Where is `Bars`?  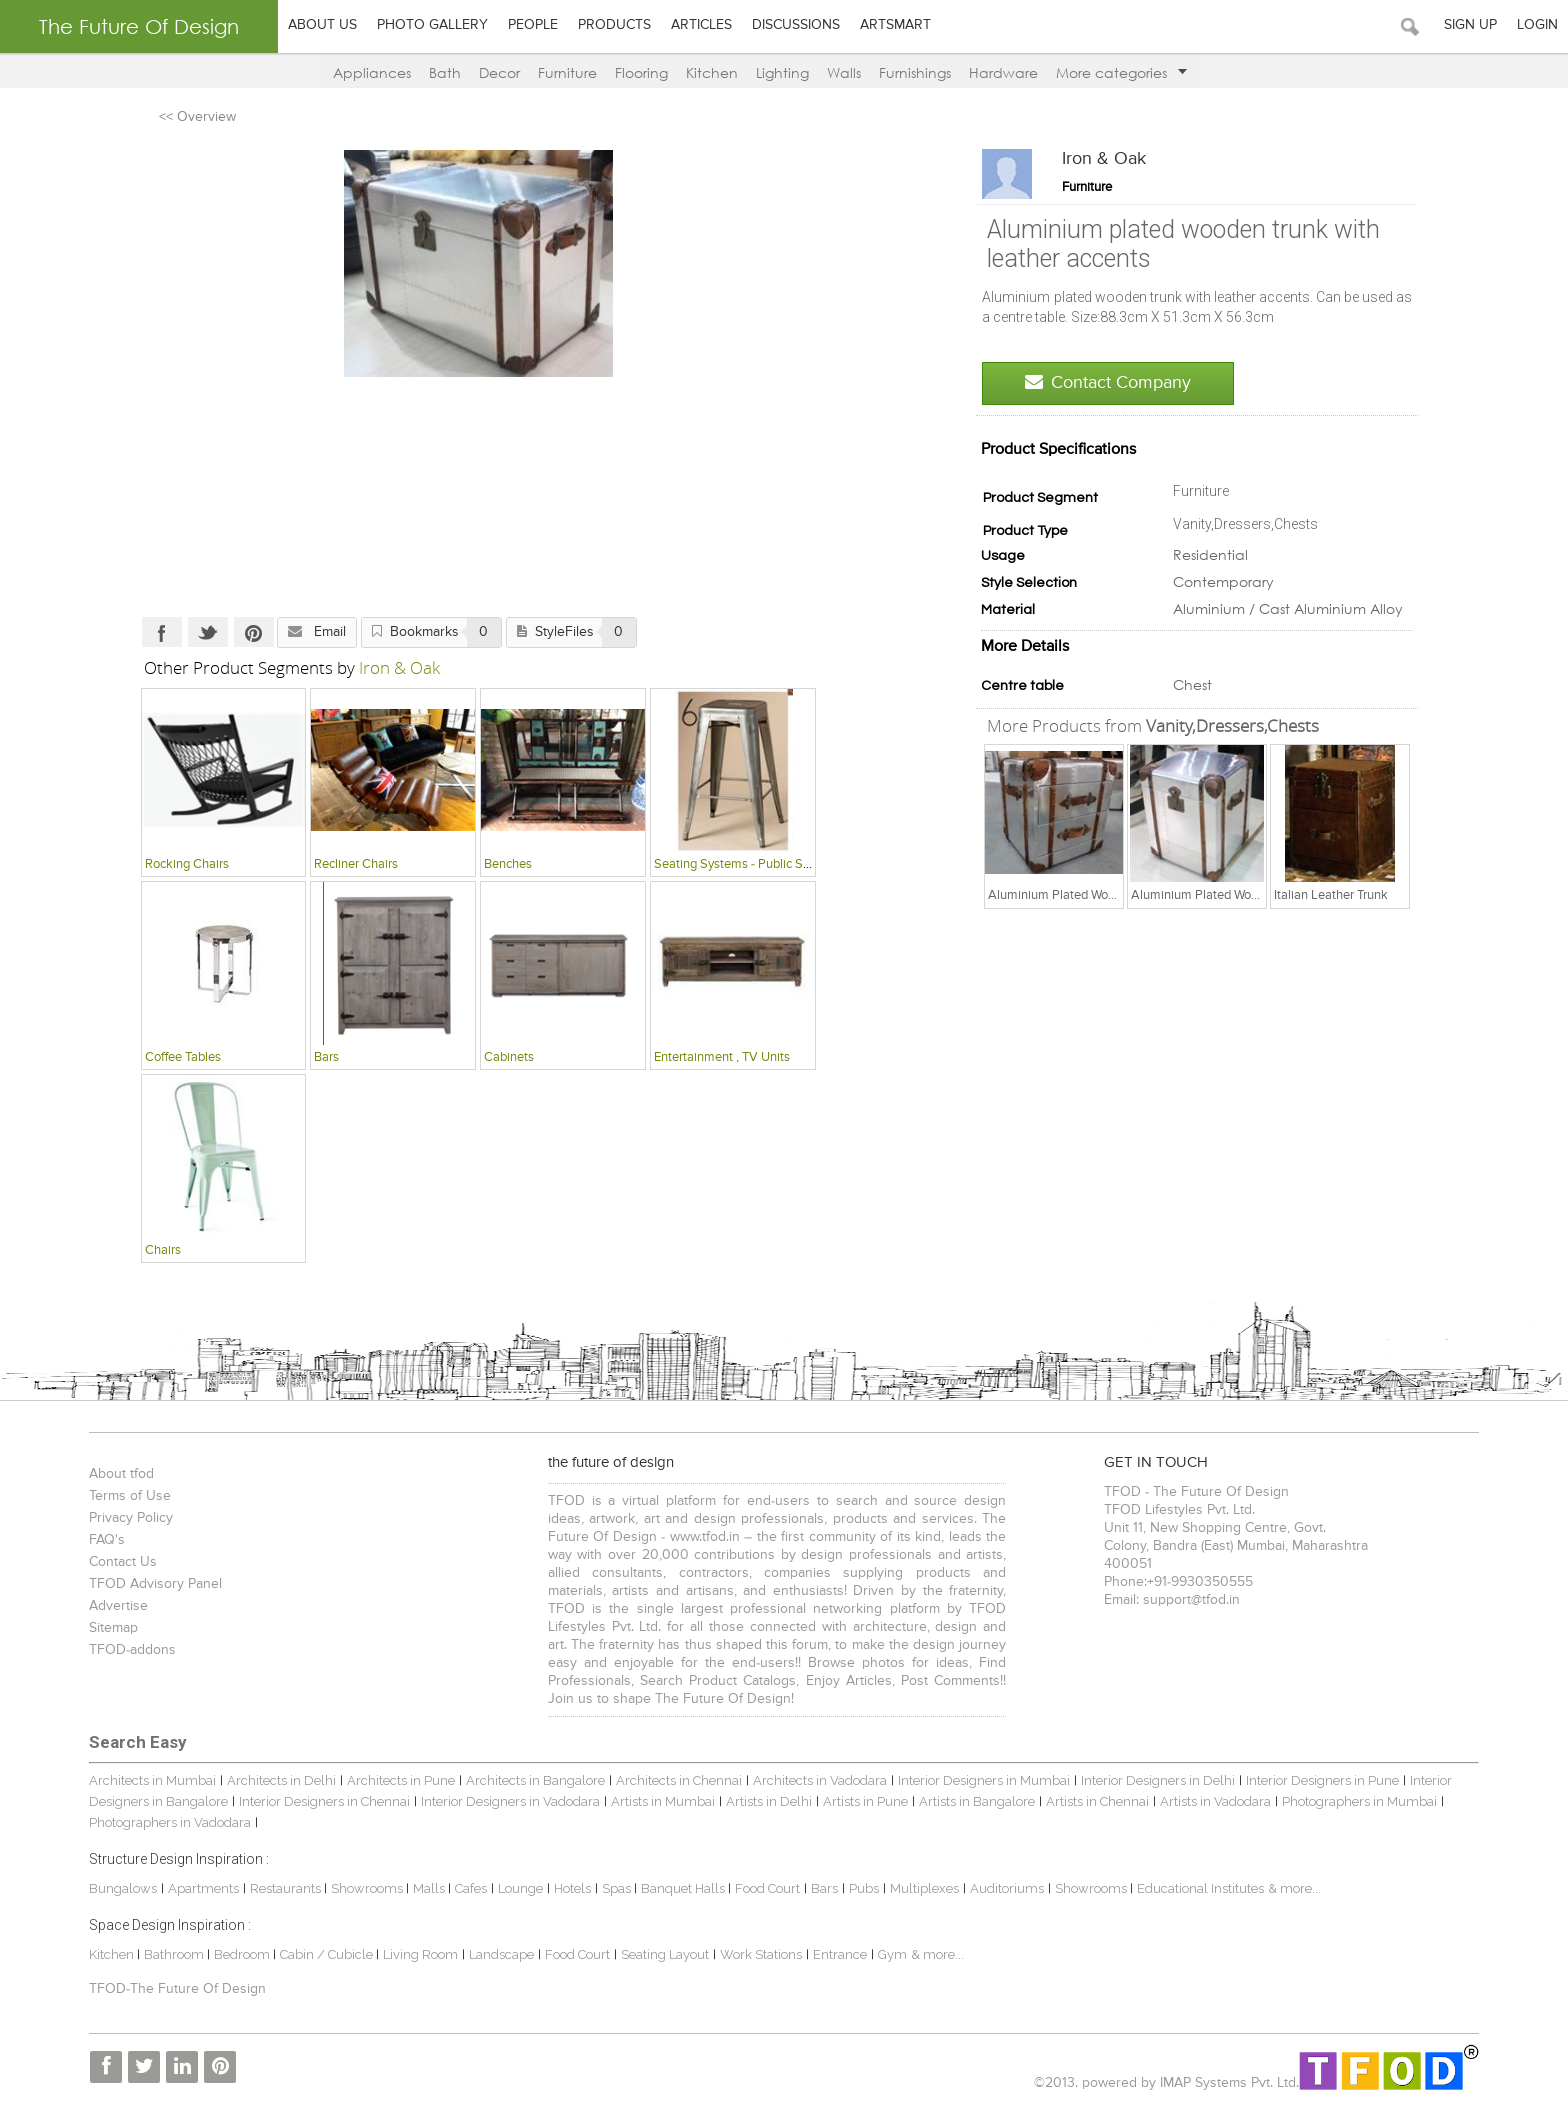 Bars is located at coordinates (822, 1889).